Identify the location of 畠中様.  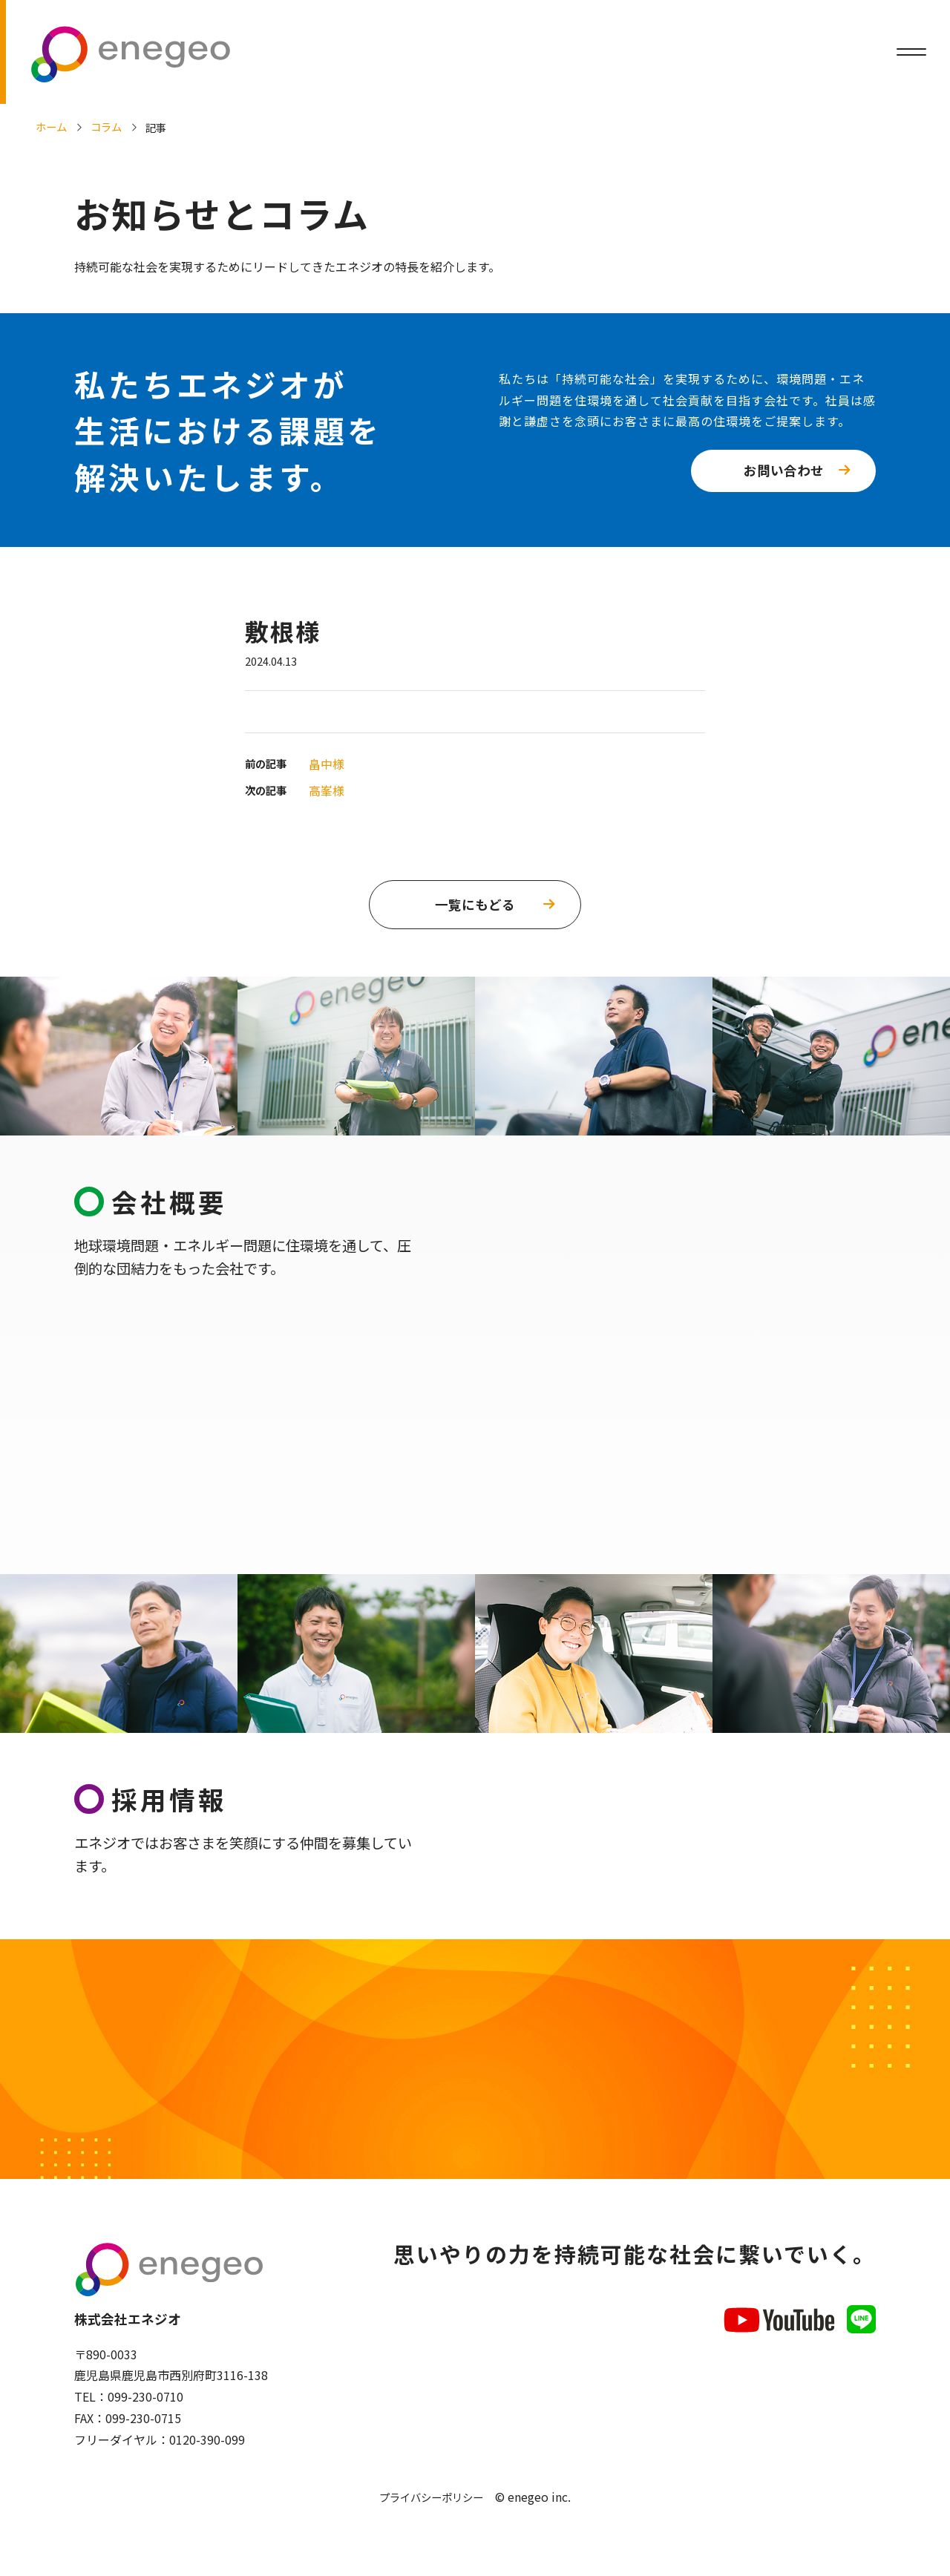
(326, 764).